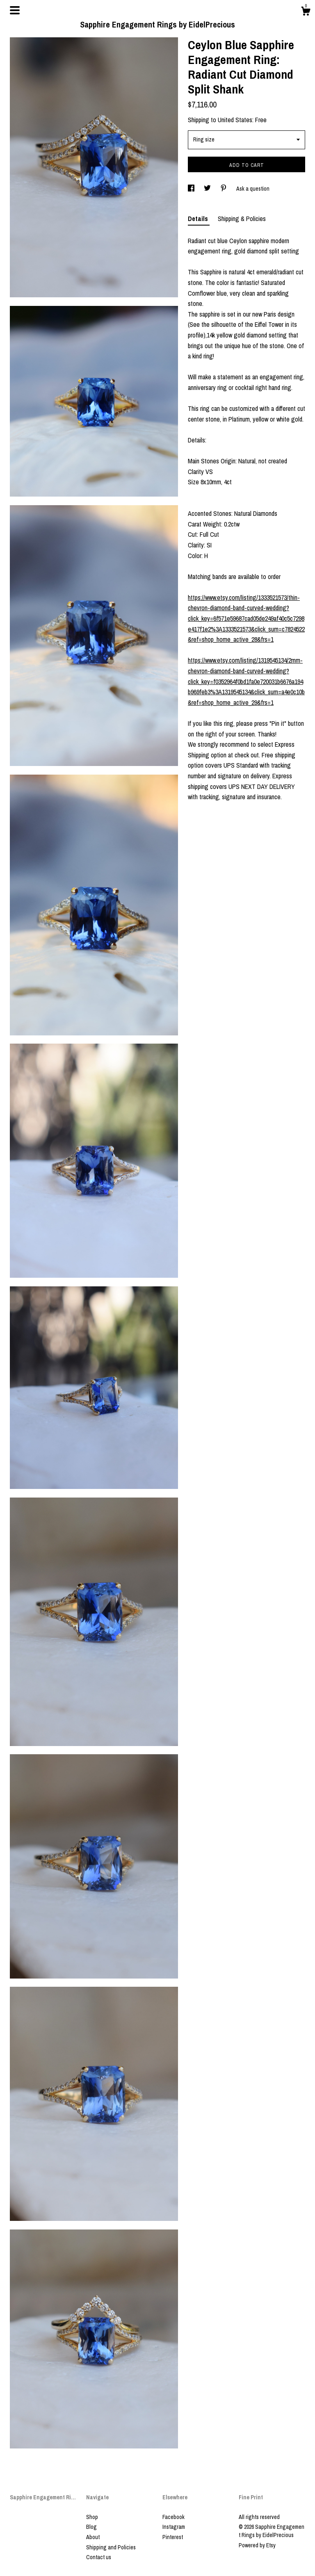  Describe the element at coordinates (92, 2517) in the screenshot. I see `Shop` at that location.